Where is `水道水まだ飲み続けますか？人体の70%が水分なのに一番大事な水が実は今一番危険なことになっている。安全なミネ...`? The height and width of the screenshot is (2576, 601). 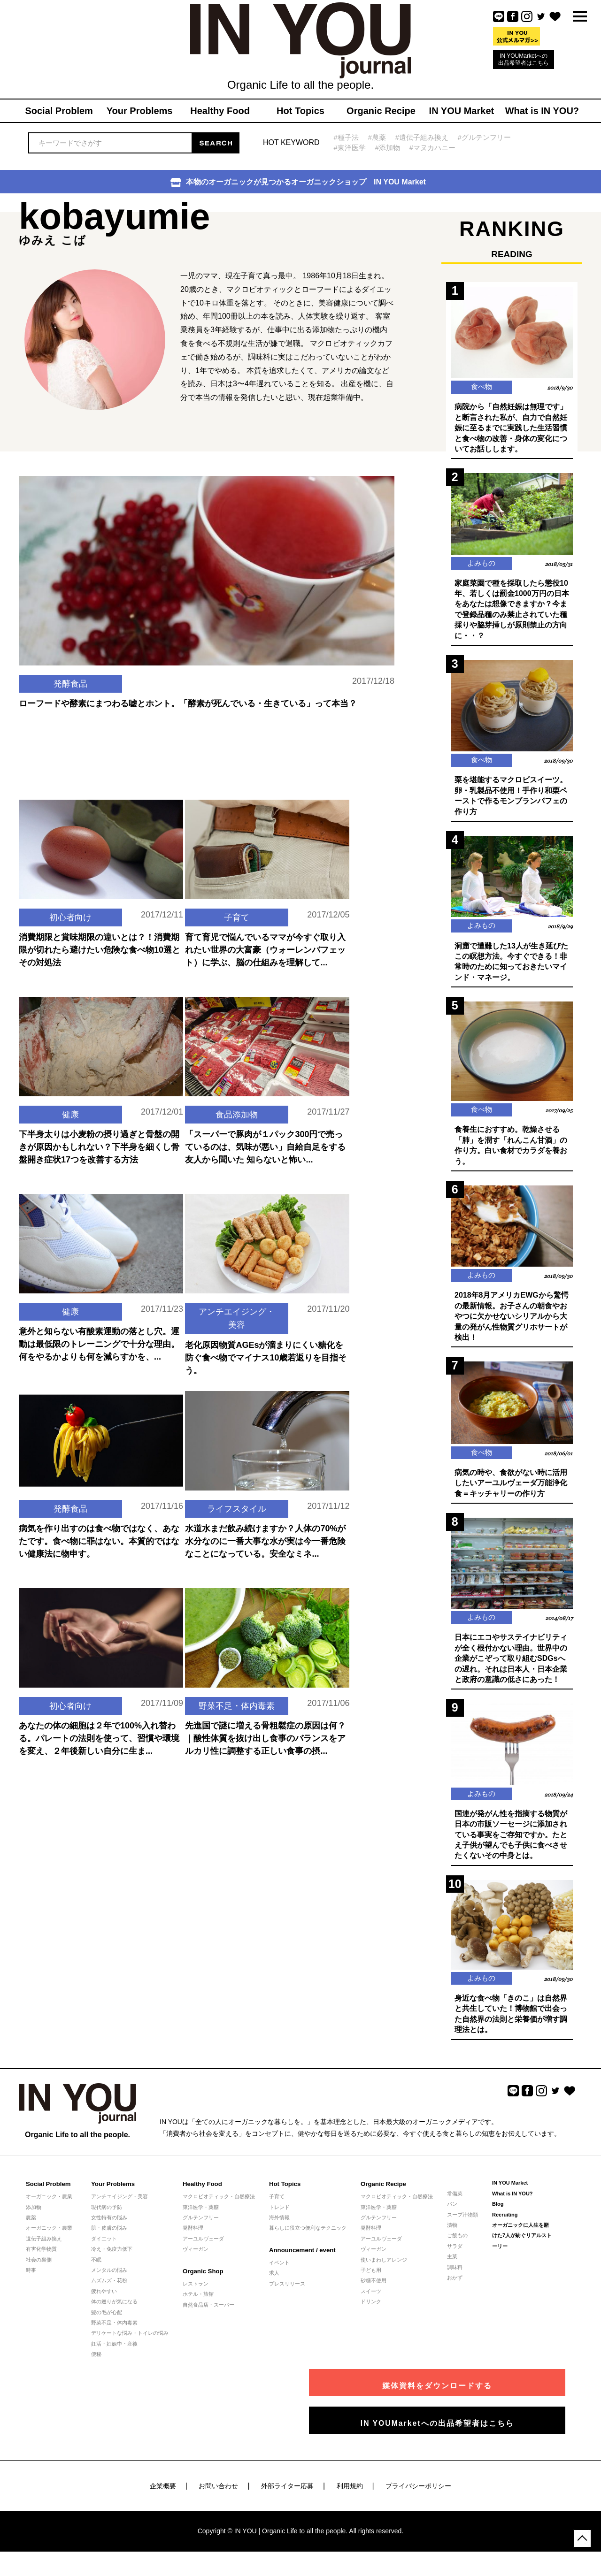 水道水まだ飲み続けますか？人体の70%が水分なのに一番大事な水が実は今一番危険なことになっている。安全なミネ... is located at coordinates (265, 1536).